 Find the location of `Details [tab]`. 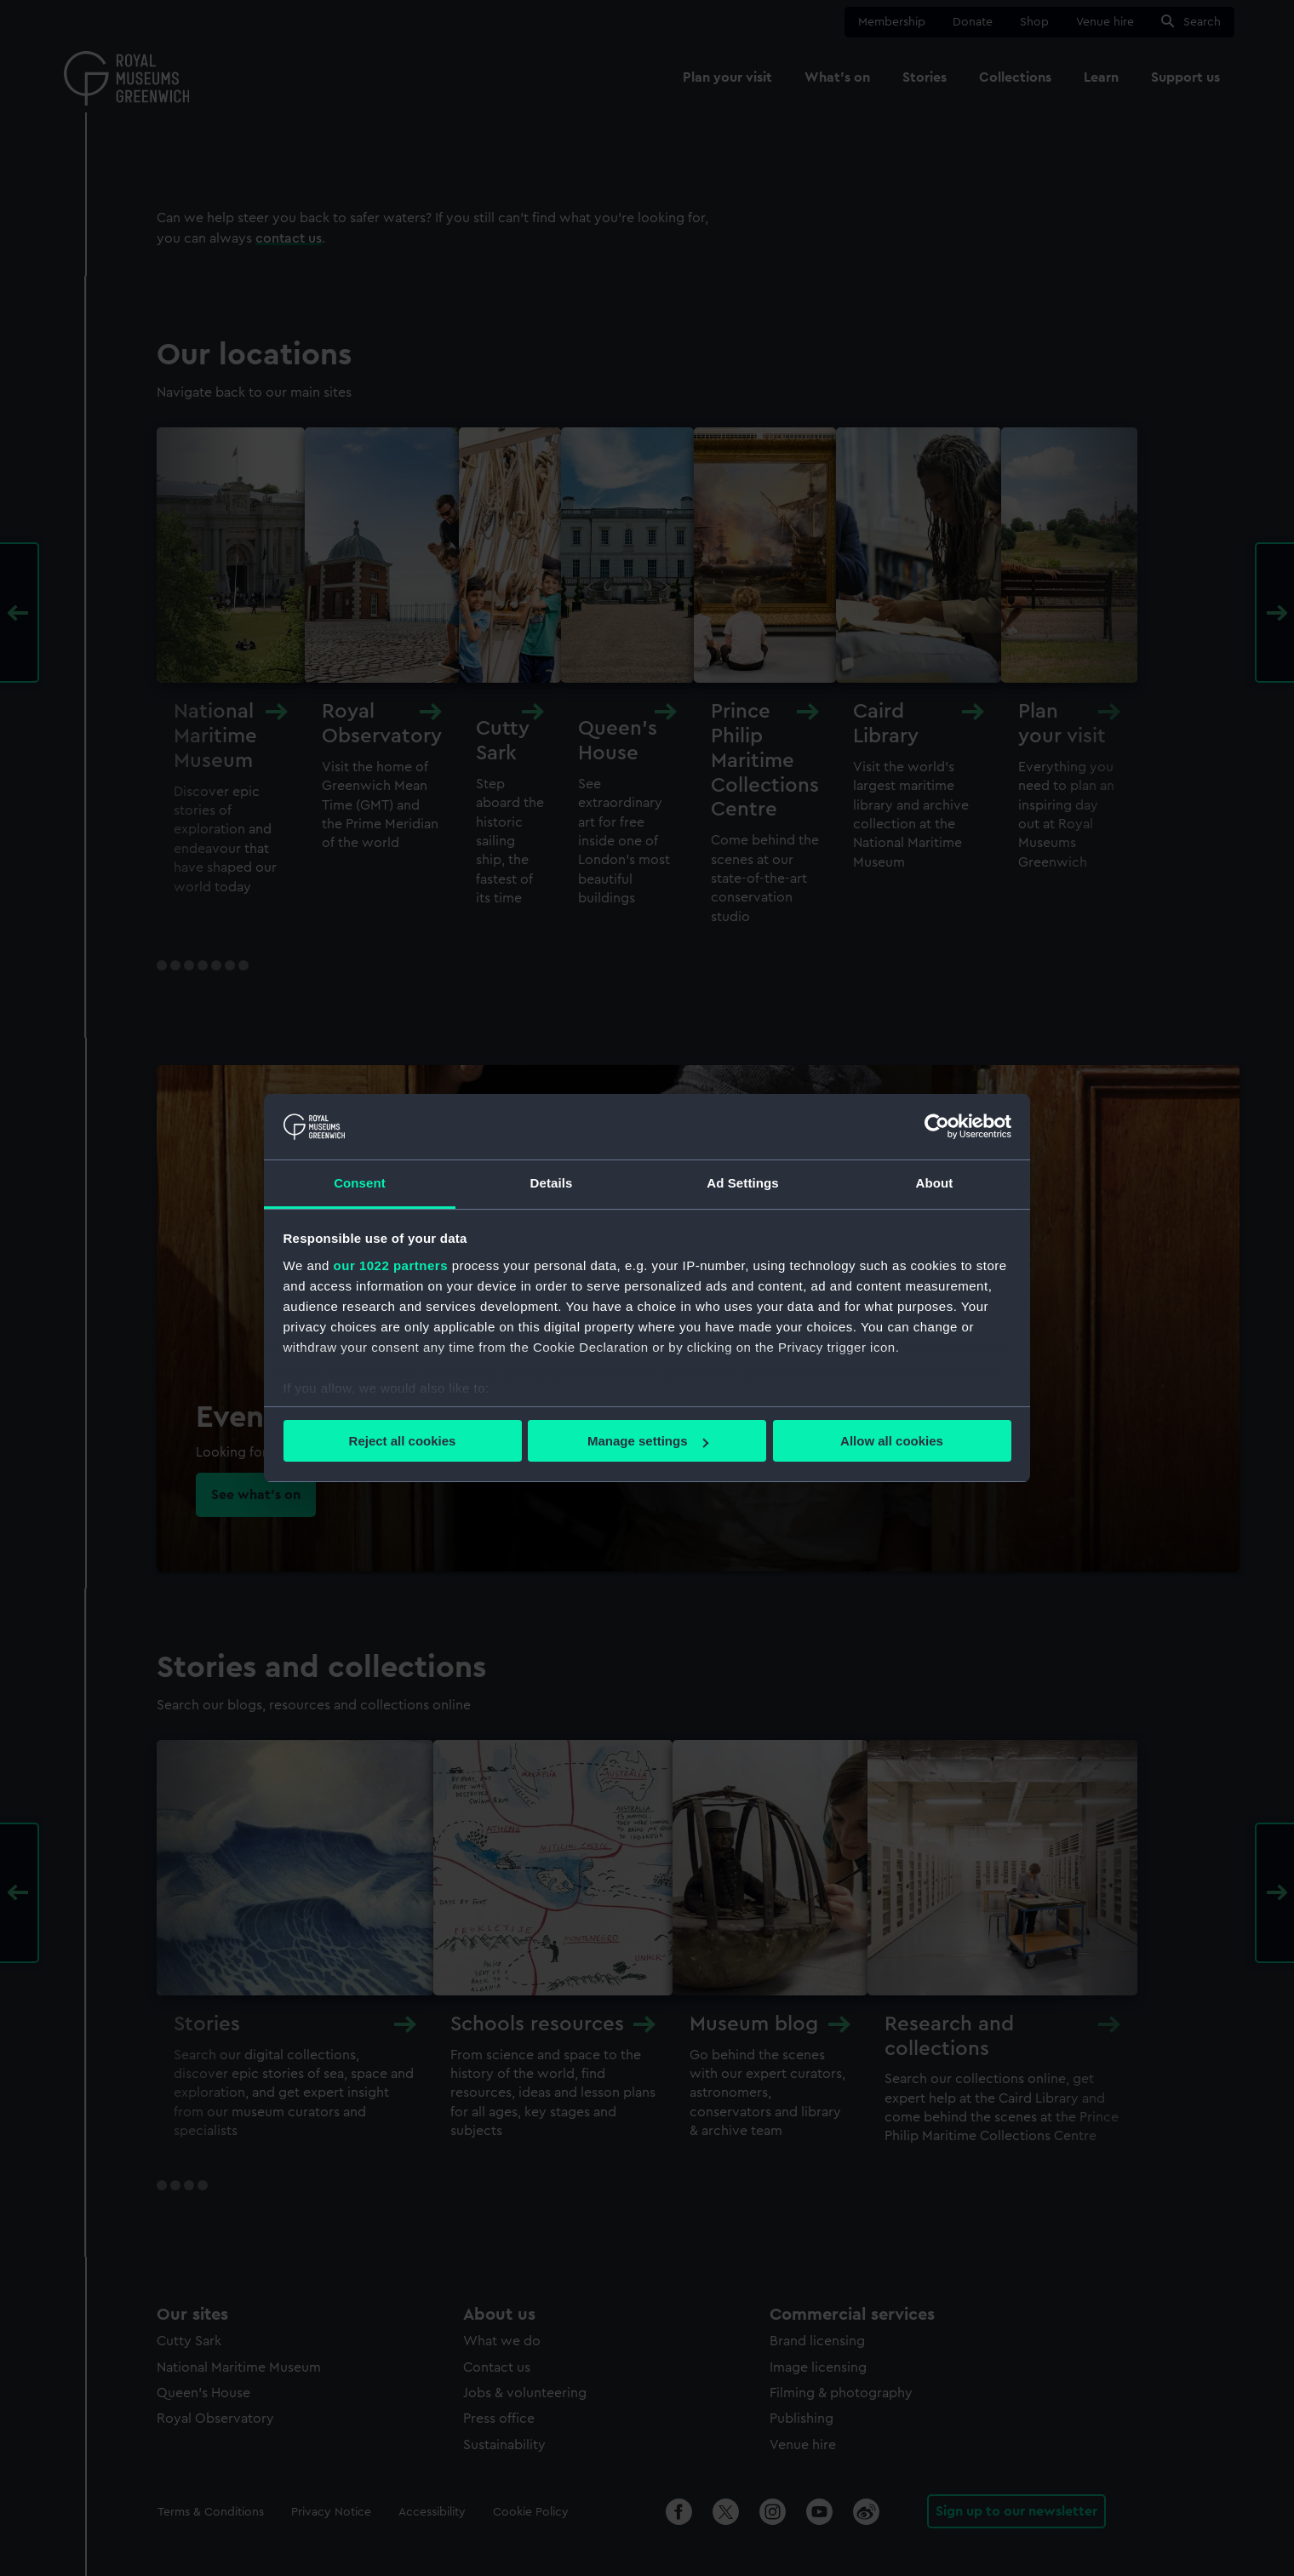

Details [tab] is located at coordinates (551, 1183).